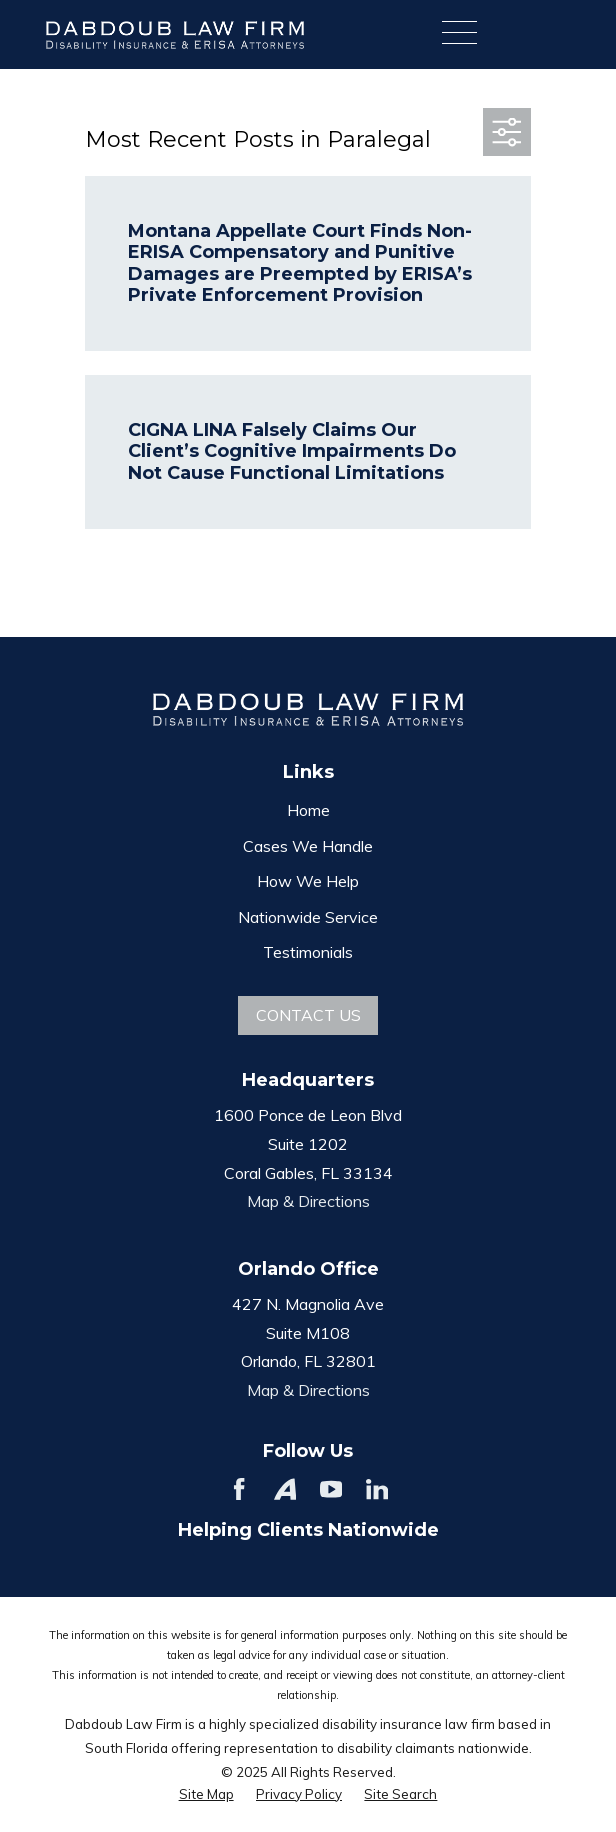 Image resolution: width=616 pixels, height=1832 pixels. Describe the element at coordinates (308, 917) in the screenshot. I see `Nationwide Service` at that location.